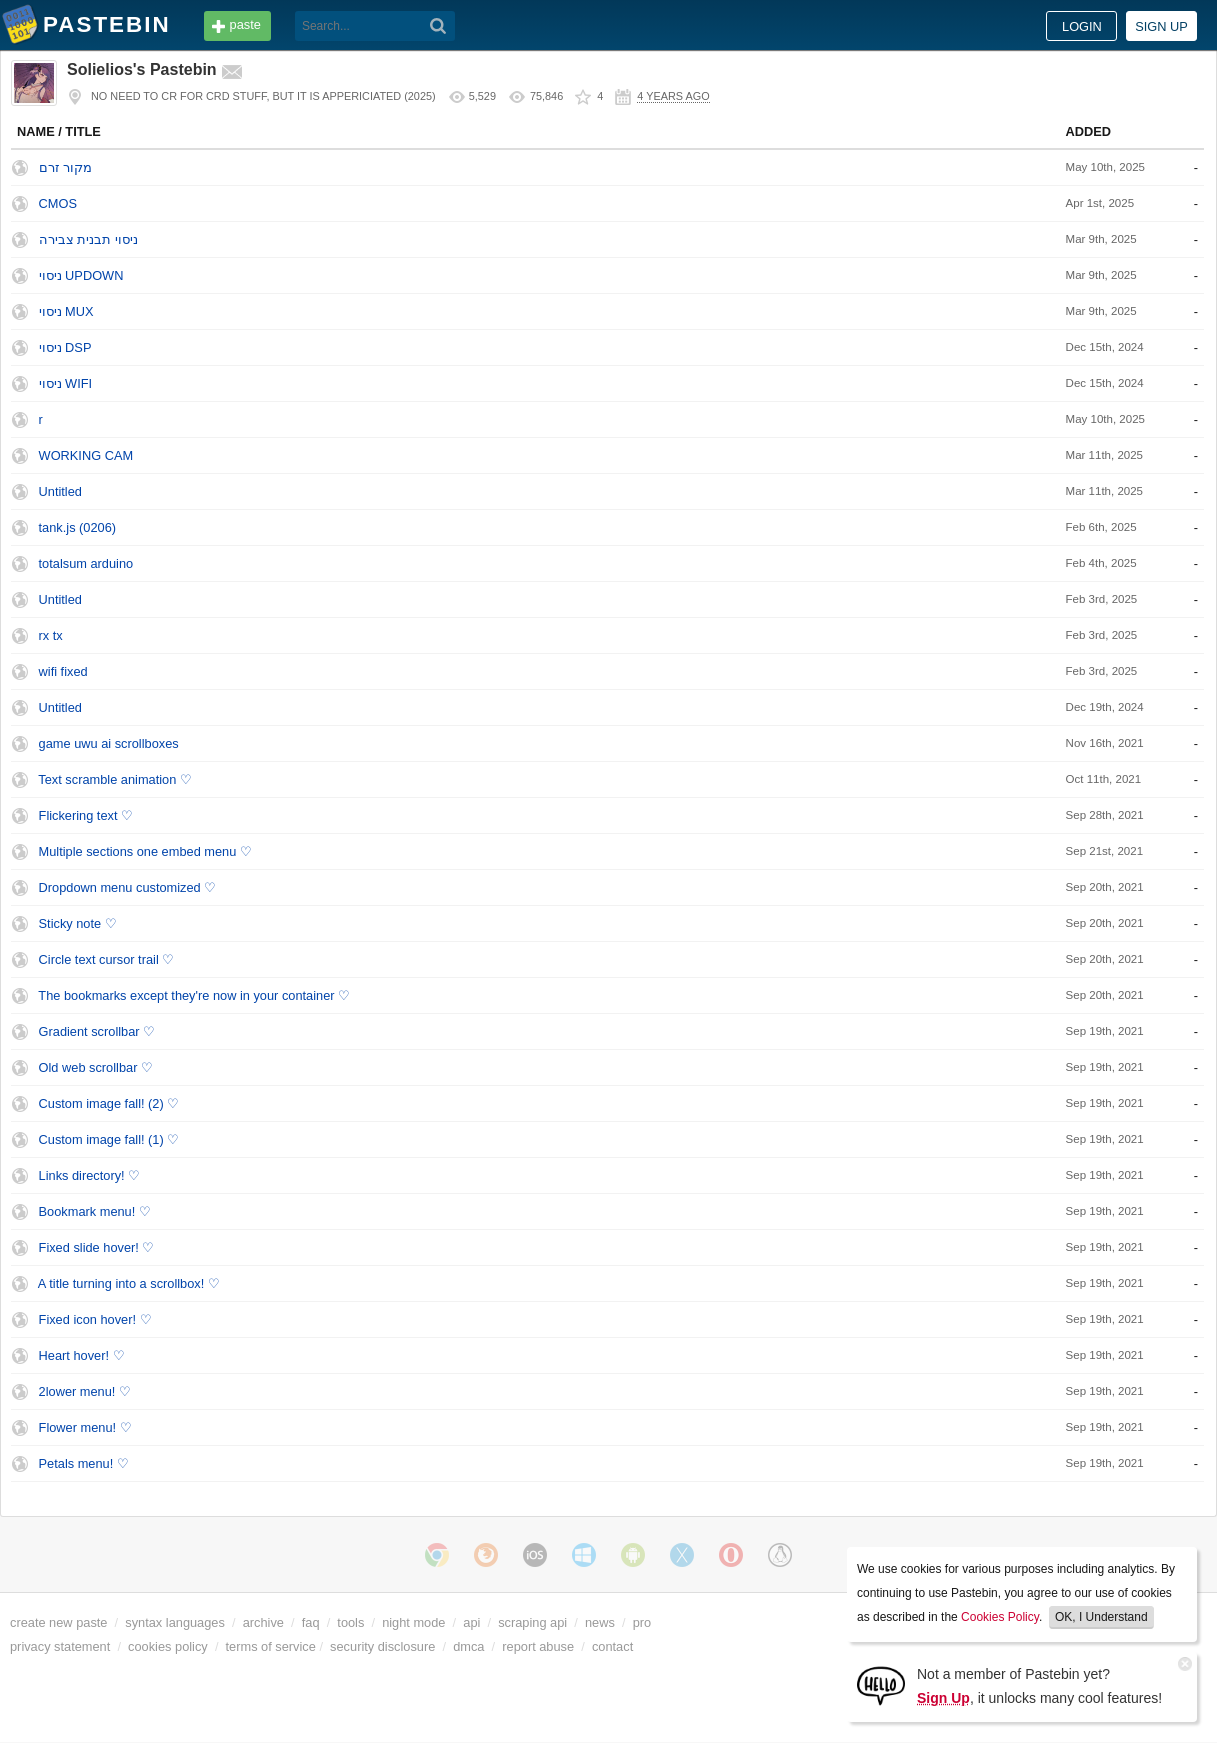 The image size is (1217, 1743). I want to click on dmca, so click(468, 1646).